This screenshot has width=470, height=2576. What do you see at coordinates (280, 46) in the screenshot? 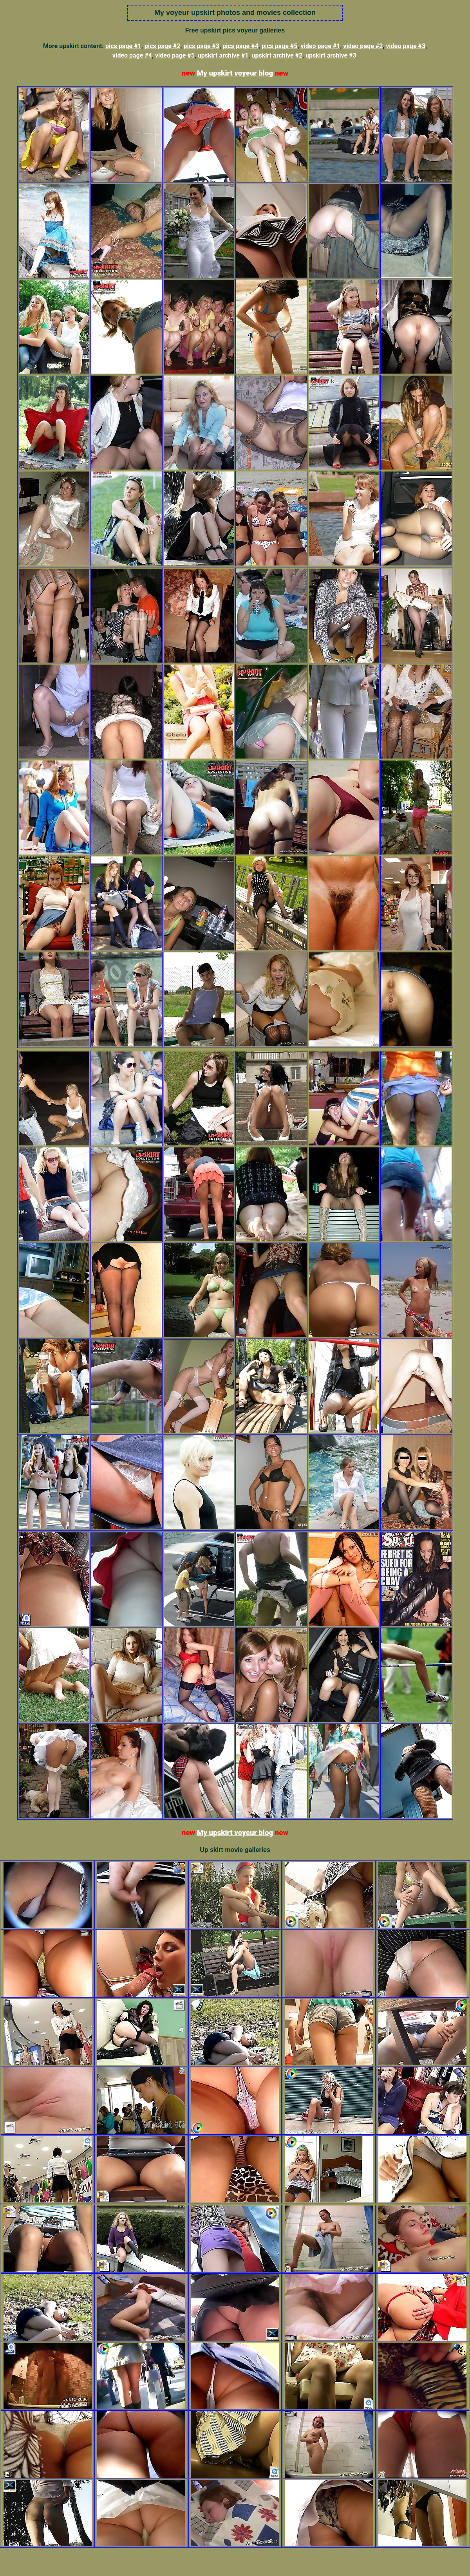
I see `pics page #5` at bounding box center [280, 46].